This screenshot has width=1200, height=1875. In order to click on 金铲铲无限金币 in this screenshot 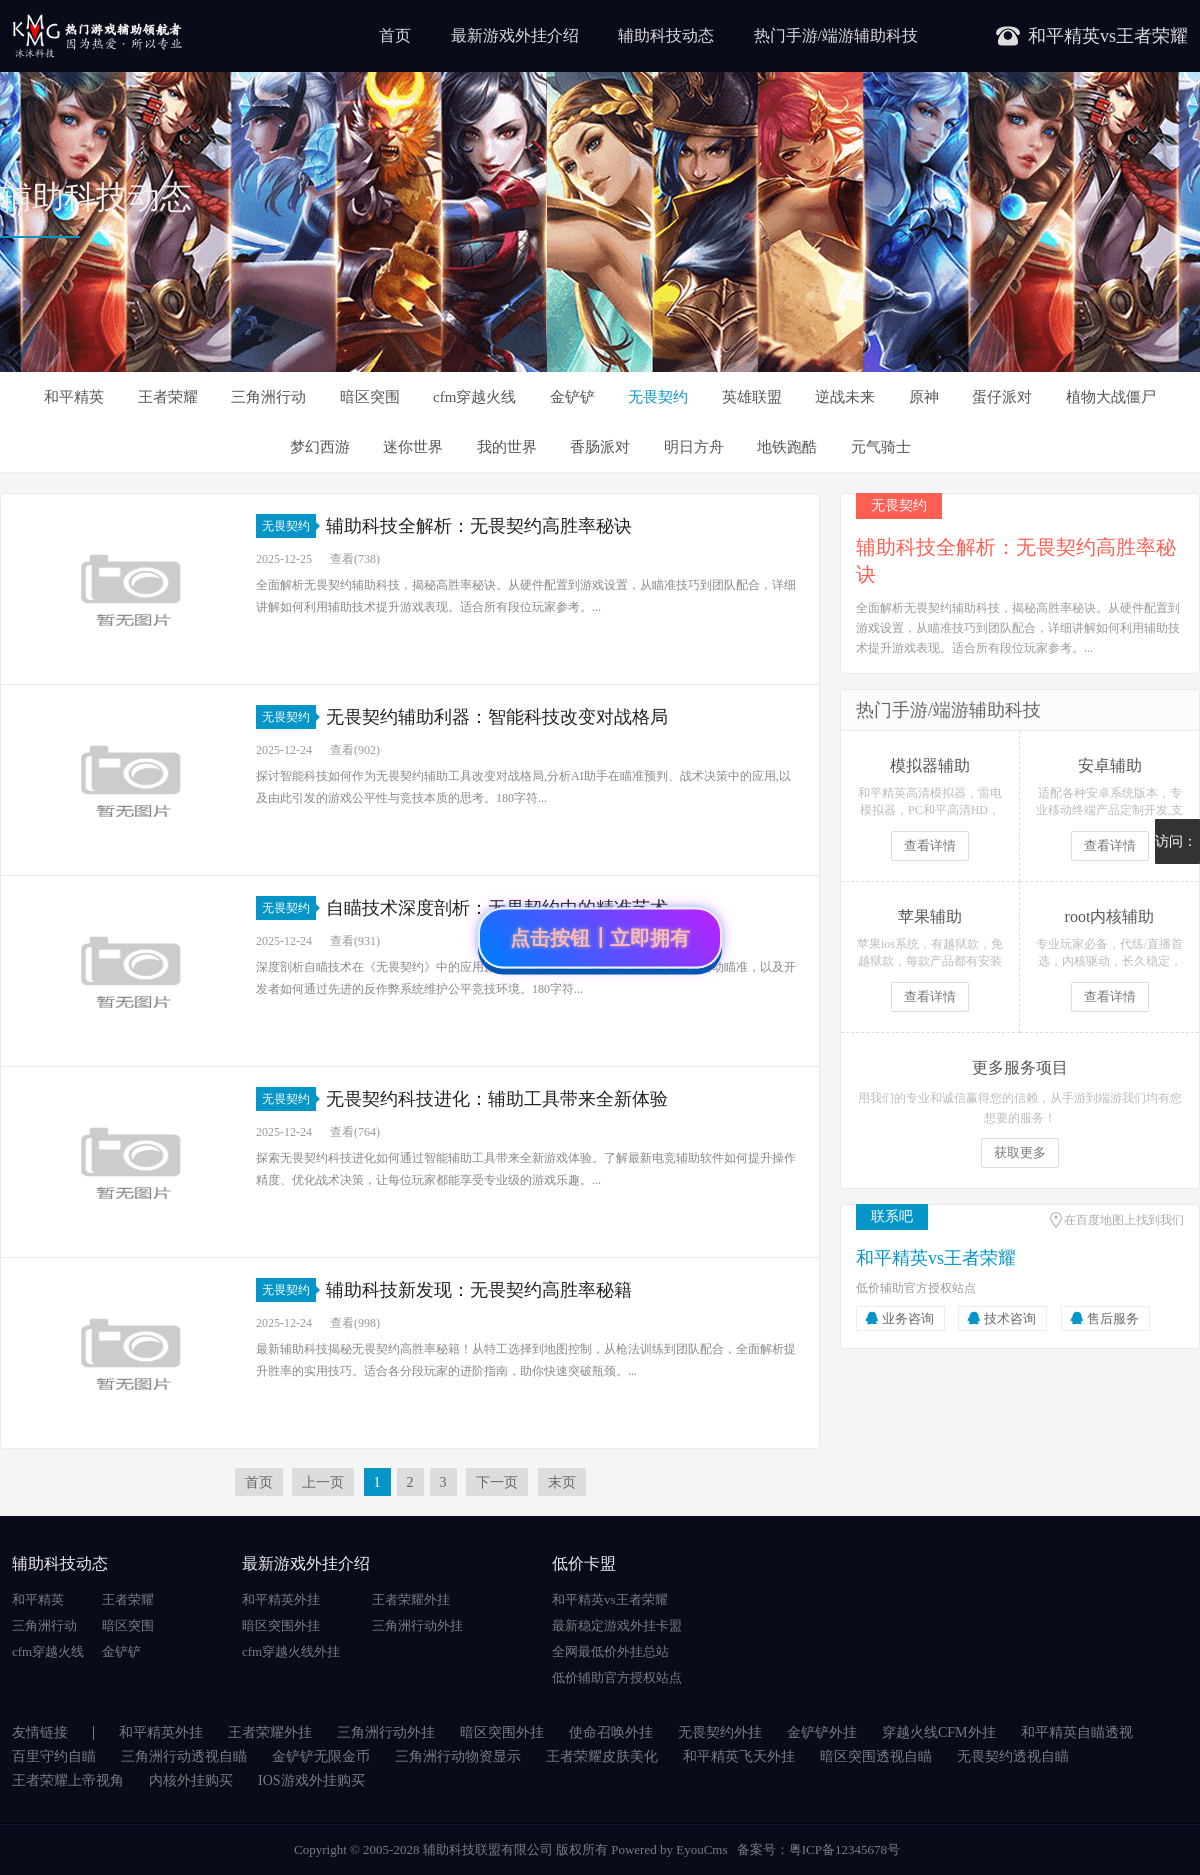, I will do `click(321, 1756)`.